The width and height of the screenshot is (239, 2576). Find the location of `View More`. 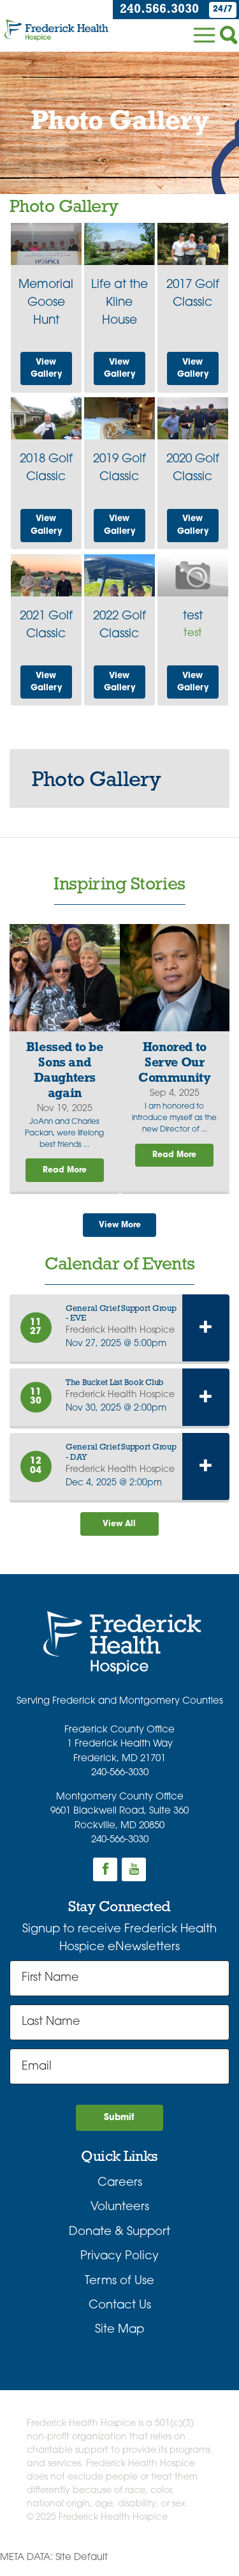

View More is located at coordinates (119, 1229).